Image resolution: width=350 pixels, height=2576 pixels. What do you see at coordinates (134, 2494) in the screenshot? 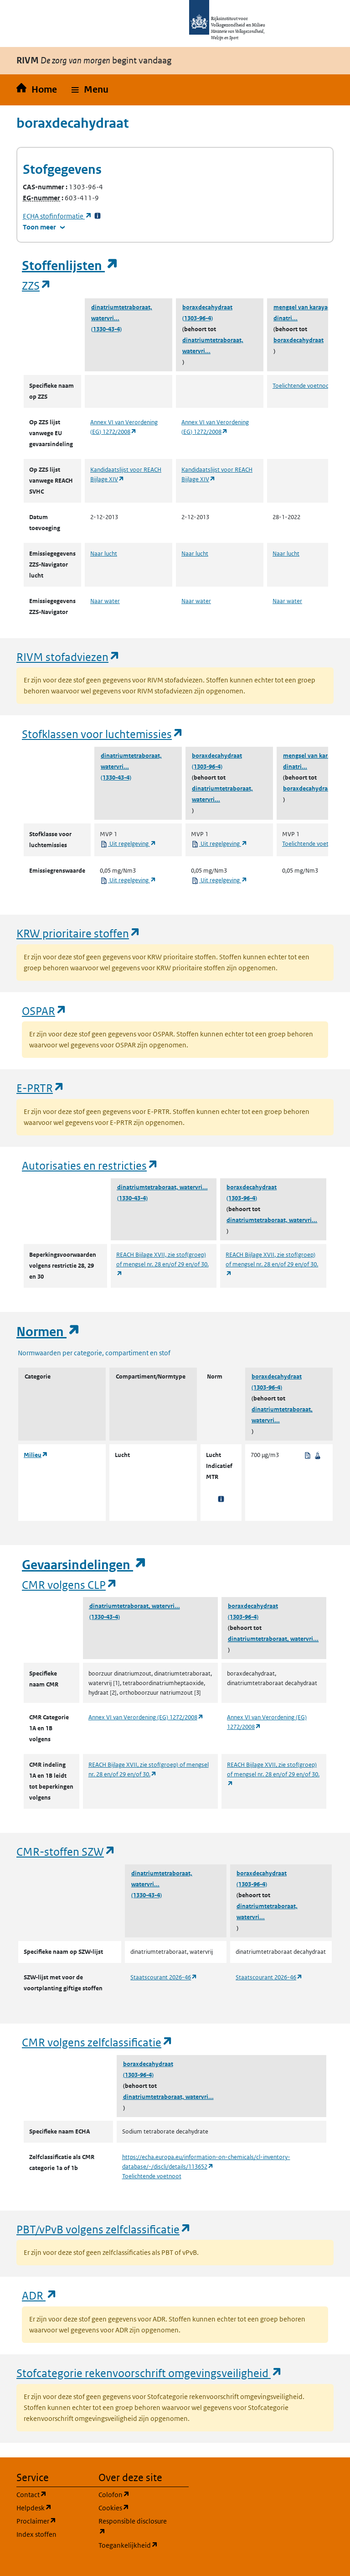
I see `Colofon` at bounding box center [134, 2494].